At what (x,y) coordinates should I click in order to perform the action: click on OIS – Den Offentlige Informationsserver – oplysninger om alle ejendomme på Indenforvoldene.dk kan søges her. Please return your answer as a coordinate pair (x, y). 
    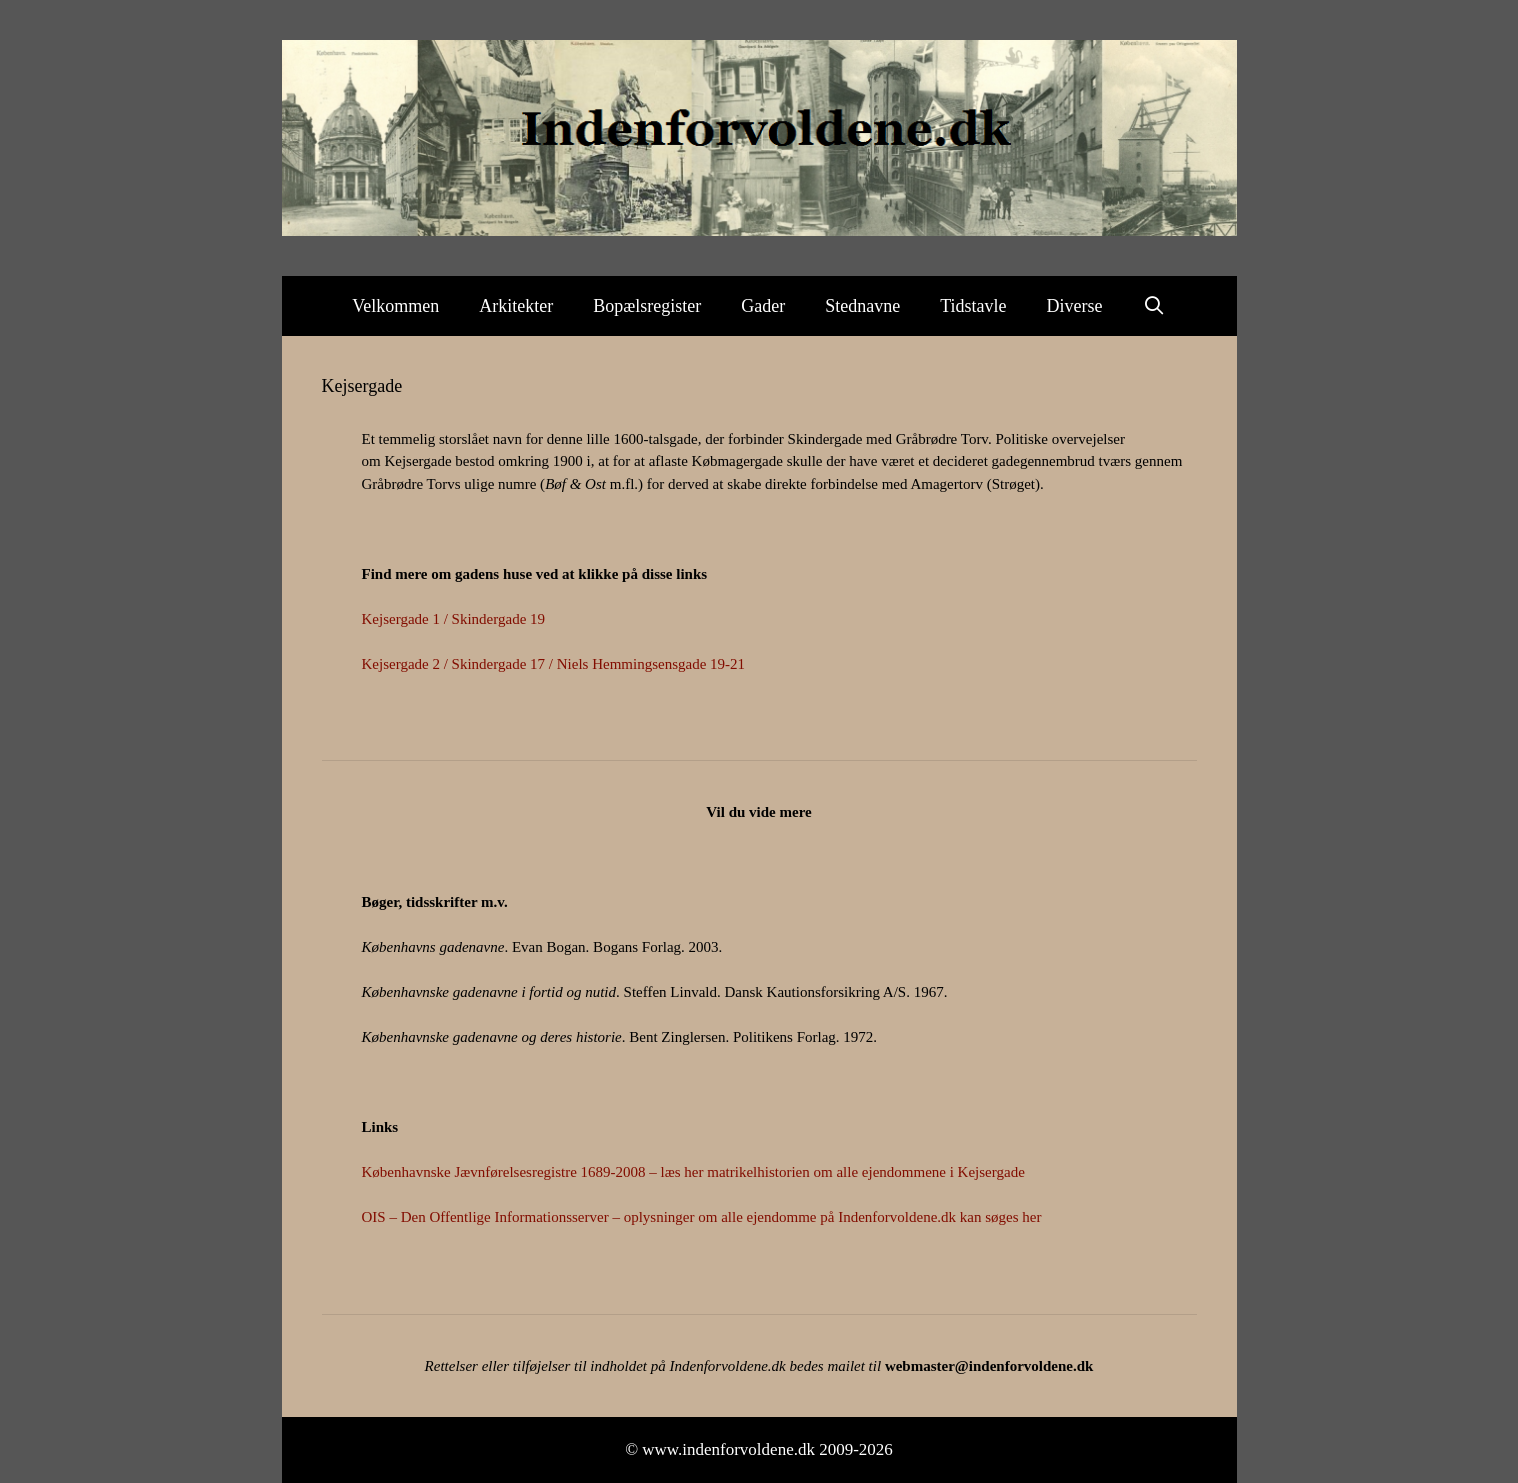
    Looking at the image, I should click on (702, 1217).